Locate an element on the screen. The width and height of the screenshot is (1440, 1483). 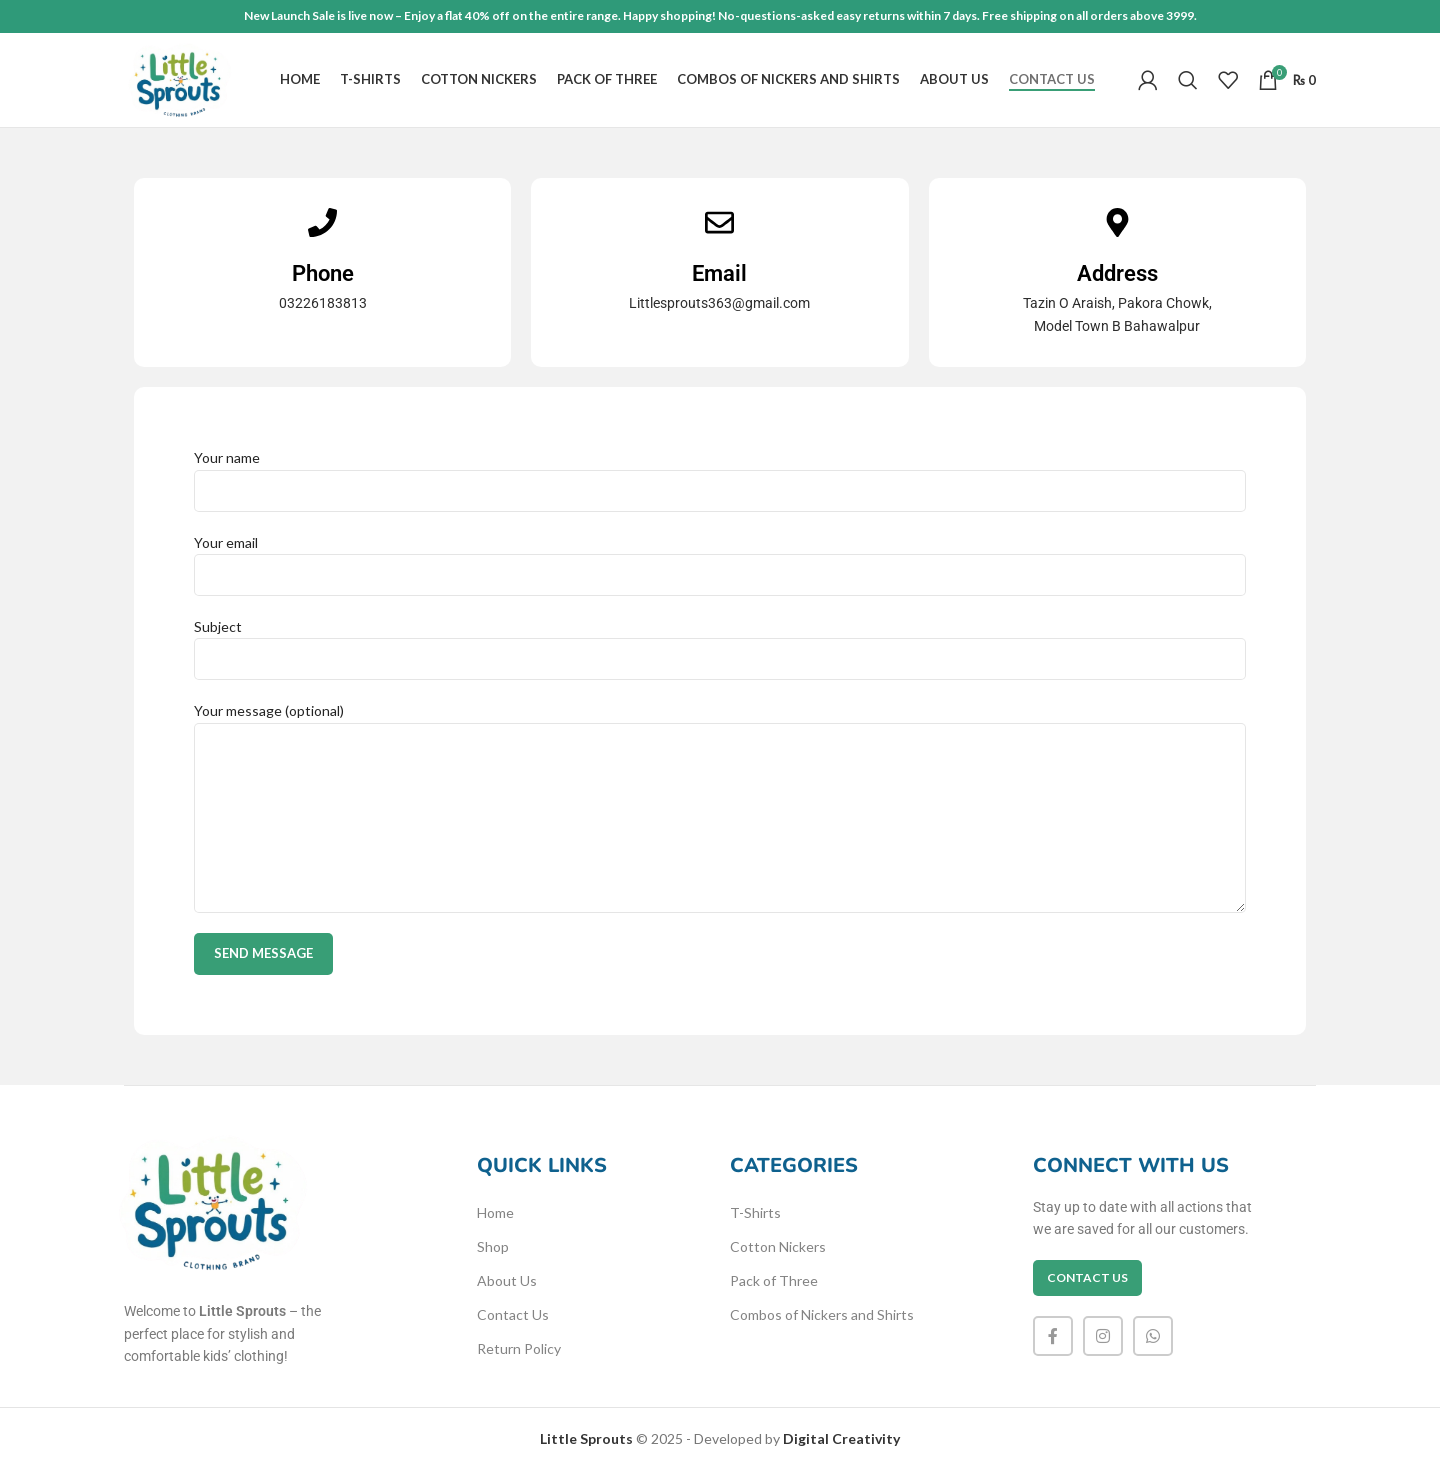
Home is located at coordinates (495, 1224).